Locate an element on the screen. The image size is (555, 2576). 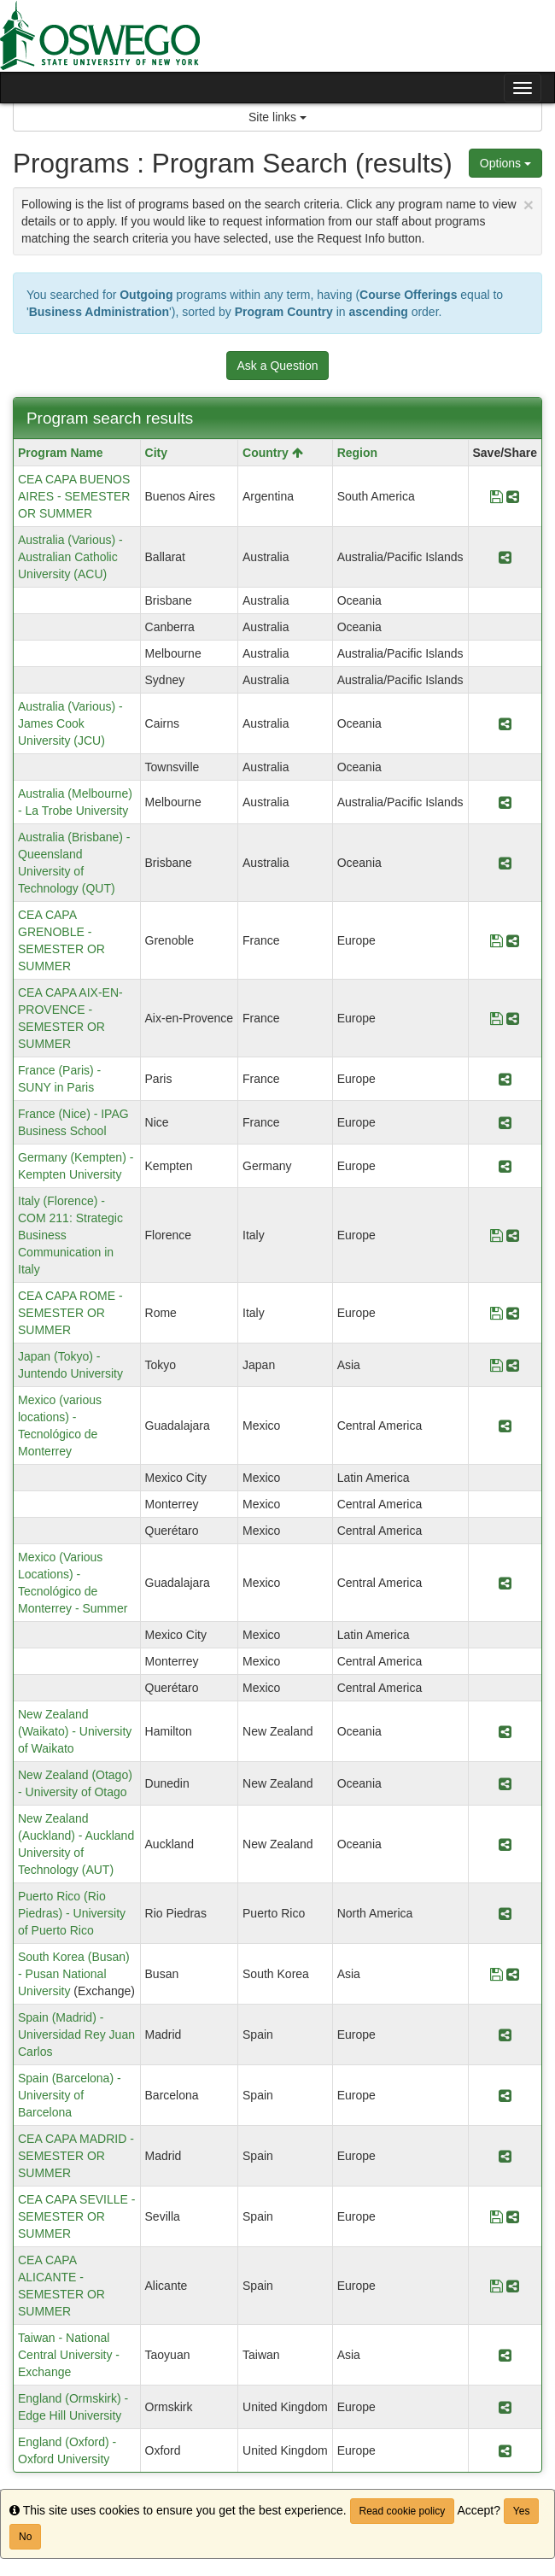
CEA CAPA BUENOS AIRES - SEMESTER OR SUMMER is located at coordinates (74, 496).